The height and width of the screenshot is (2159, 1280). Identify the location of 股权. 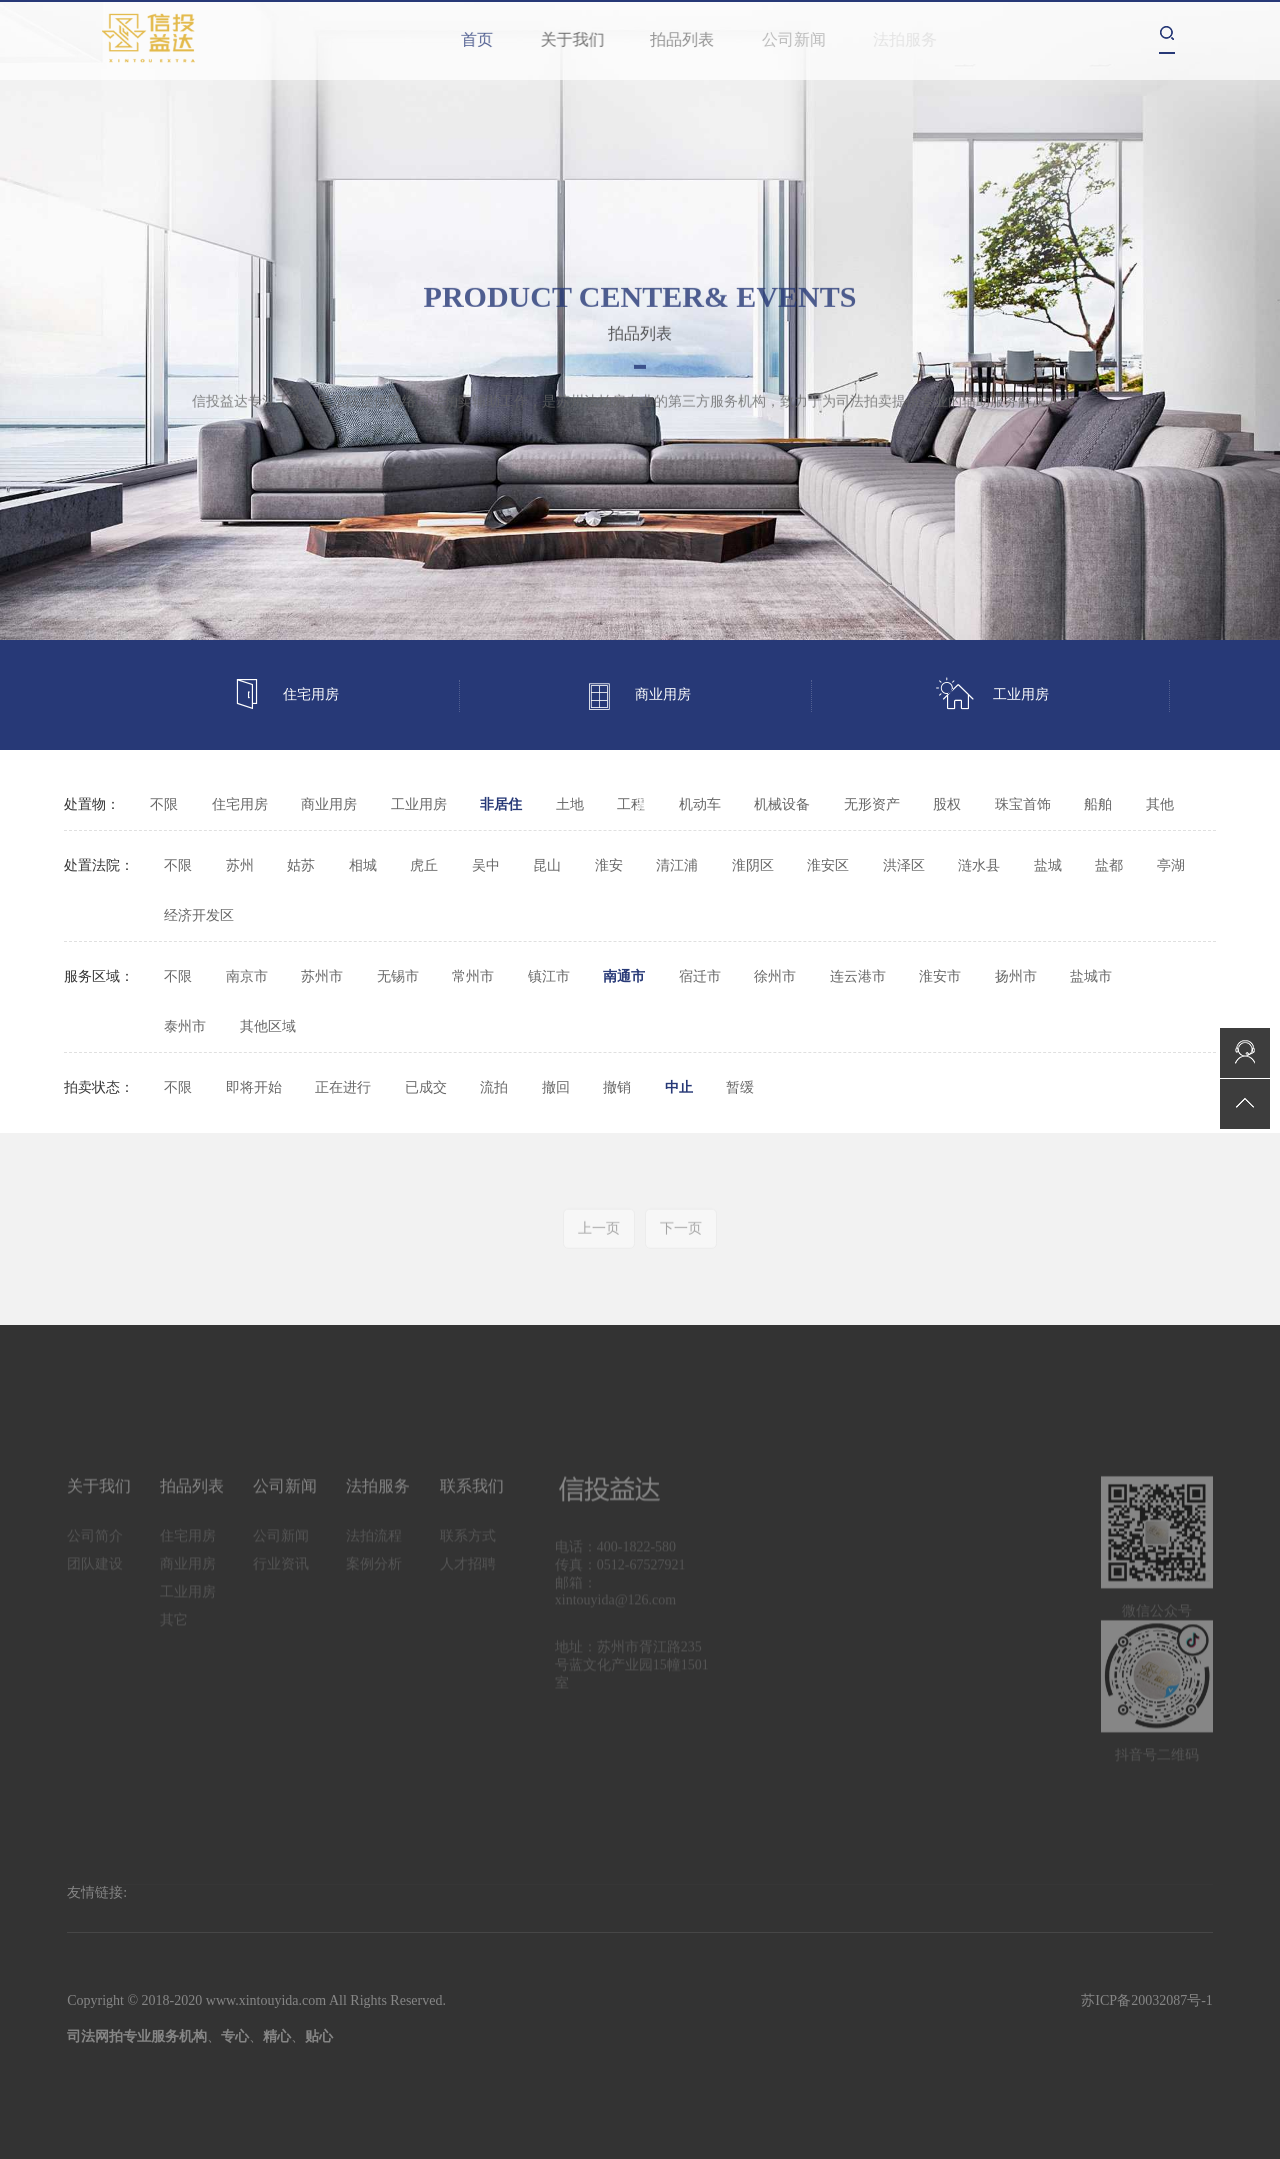
(947, 804).